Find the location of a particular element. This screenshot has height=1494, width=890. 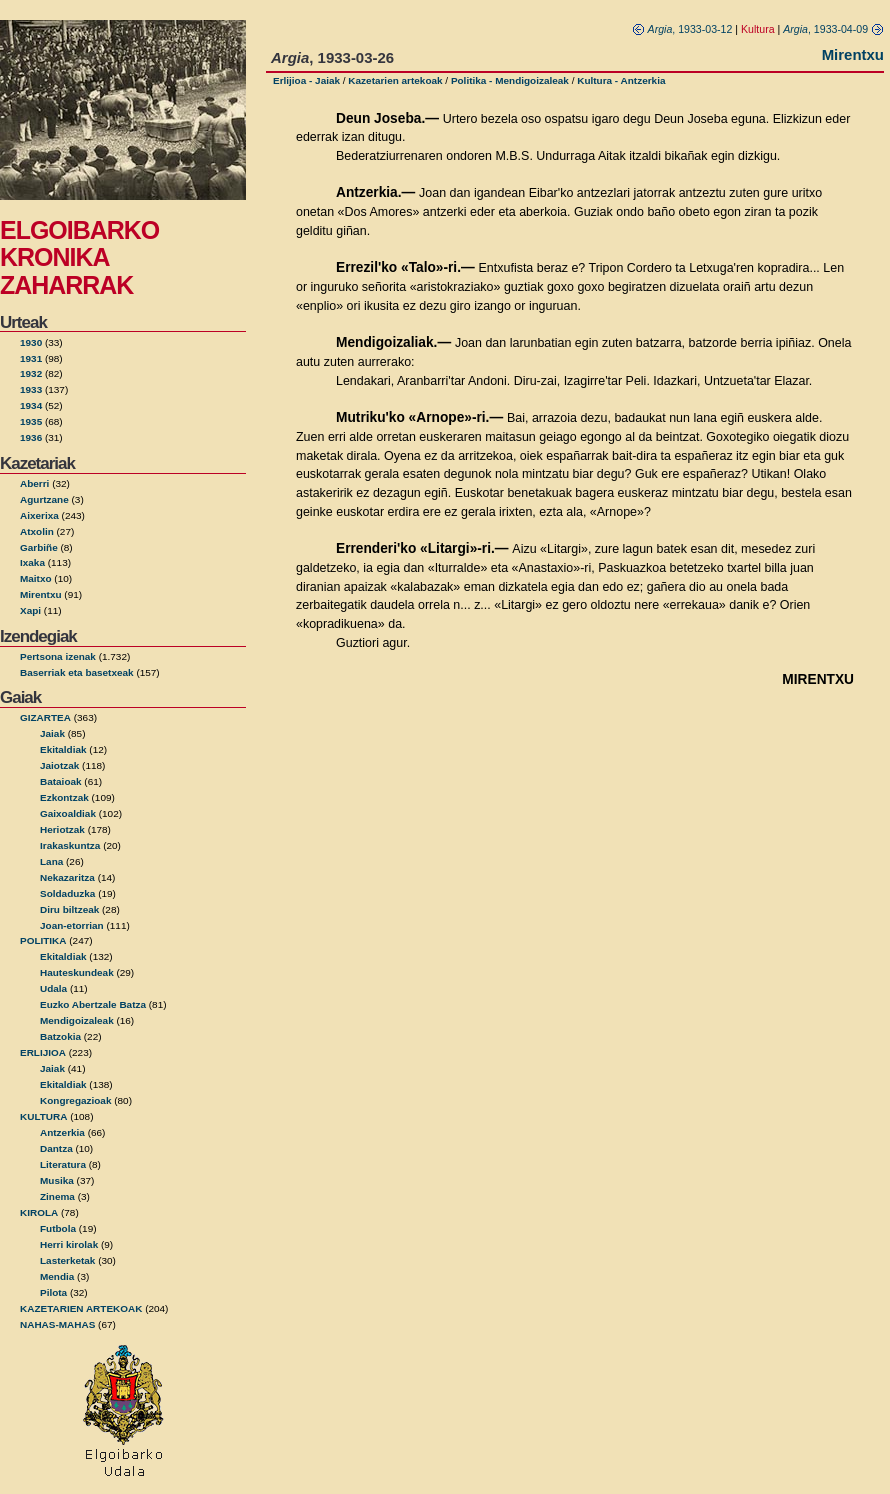

Baserriak eta basetxeak is located at coordinates (77, 672).